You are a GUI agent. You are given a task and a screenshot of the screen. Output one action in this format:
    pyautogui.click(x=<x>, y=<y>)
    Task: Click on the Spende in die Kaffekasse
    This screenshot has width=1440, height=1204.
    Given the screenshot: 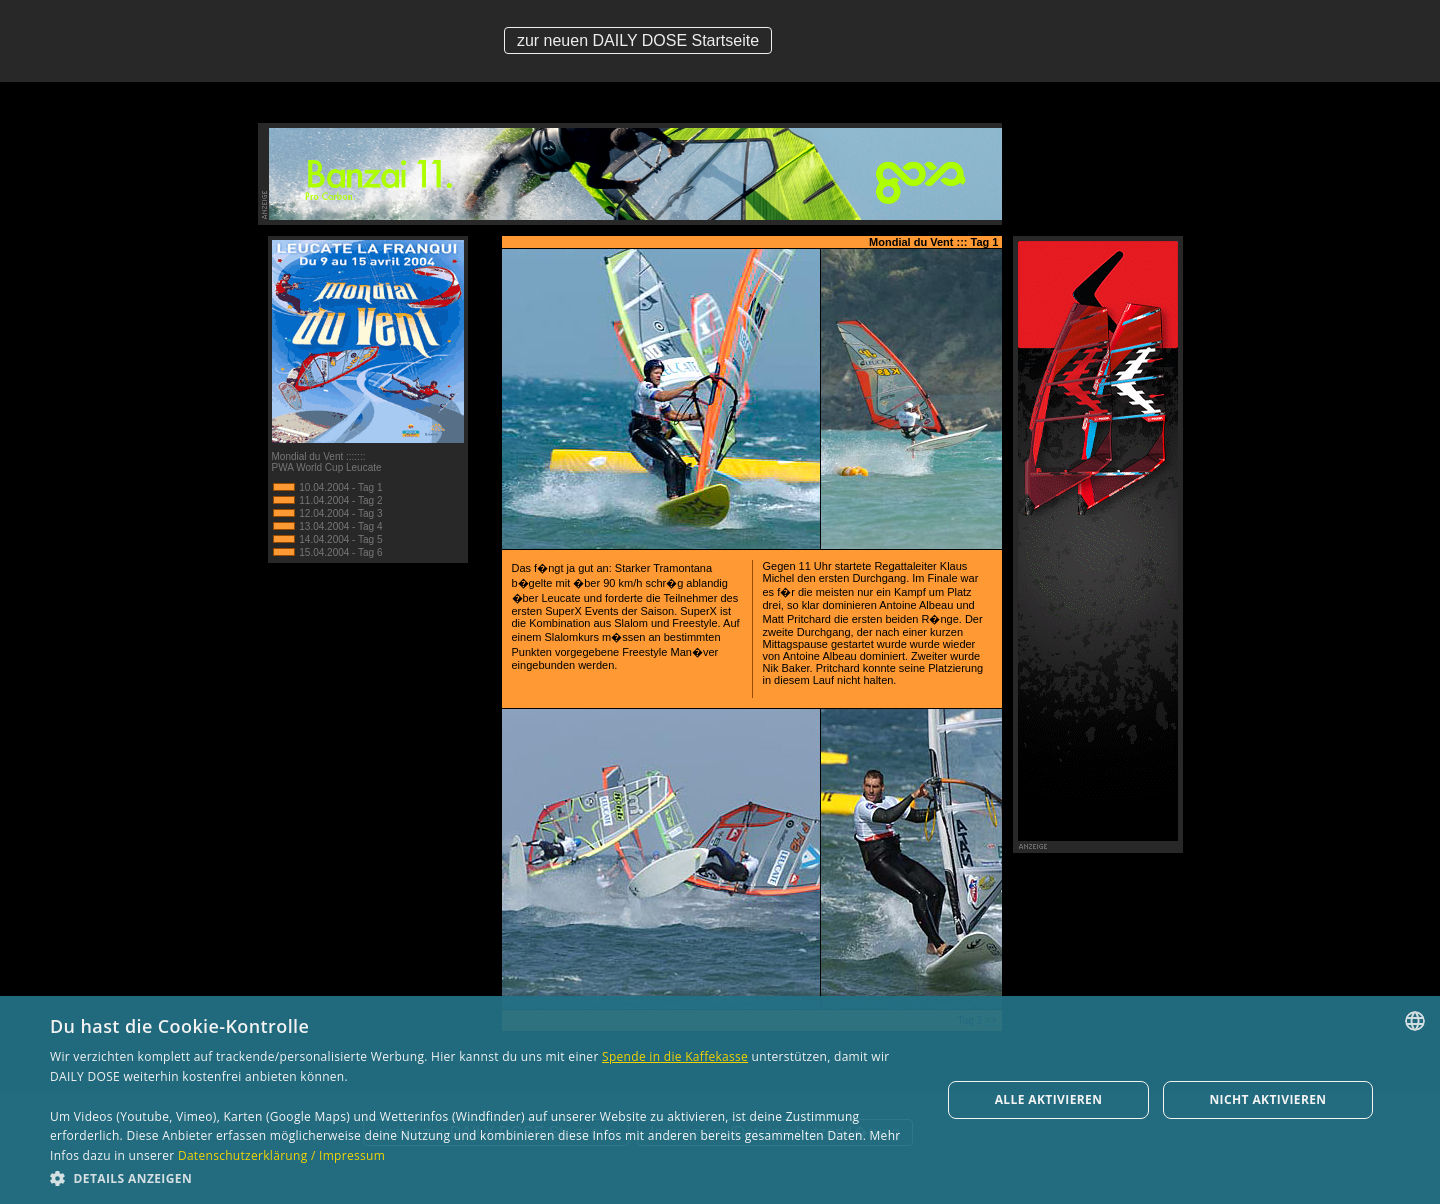 What is the action you would take?
    pyautogui.click(x=675, y=1056)
    